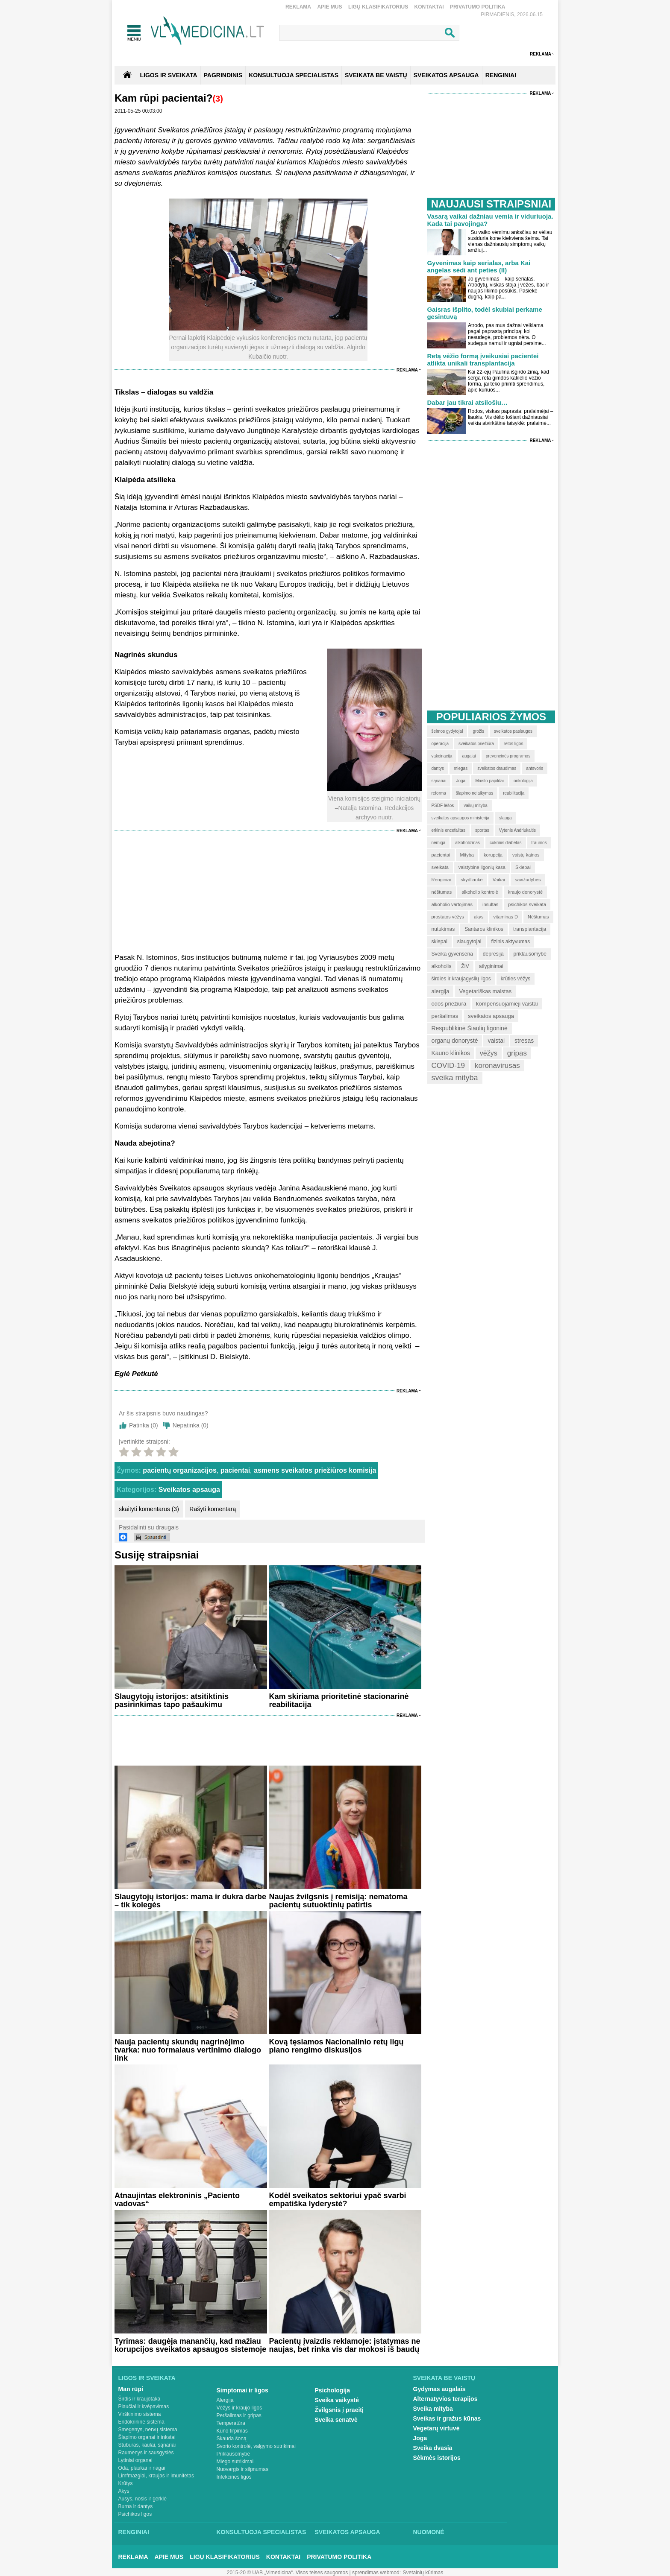 The height and width of the screenshot is (2576, 670). I want to click on Limfmazgiai, kraujas ir imunitetas, so click(156, 2476).